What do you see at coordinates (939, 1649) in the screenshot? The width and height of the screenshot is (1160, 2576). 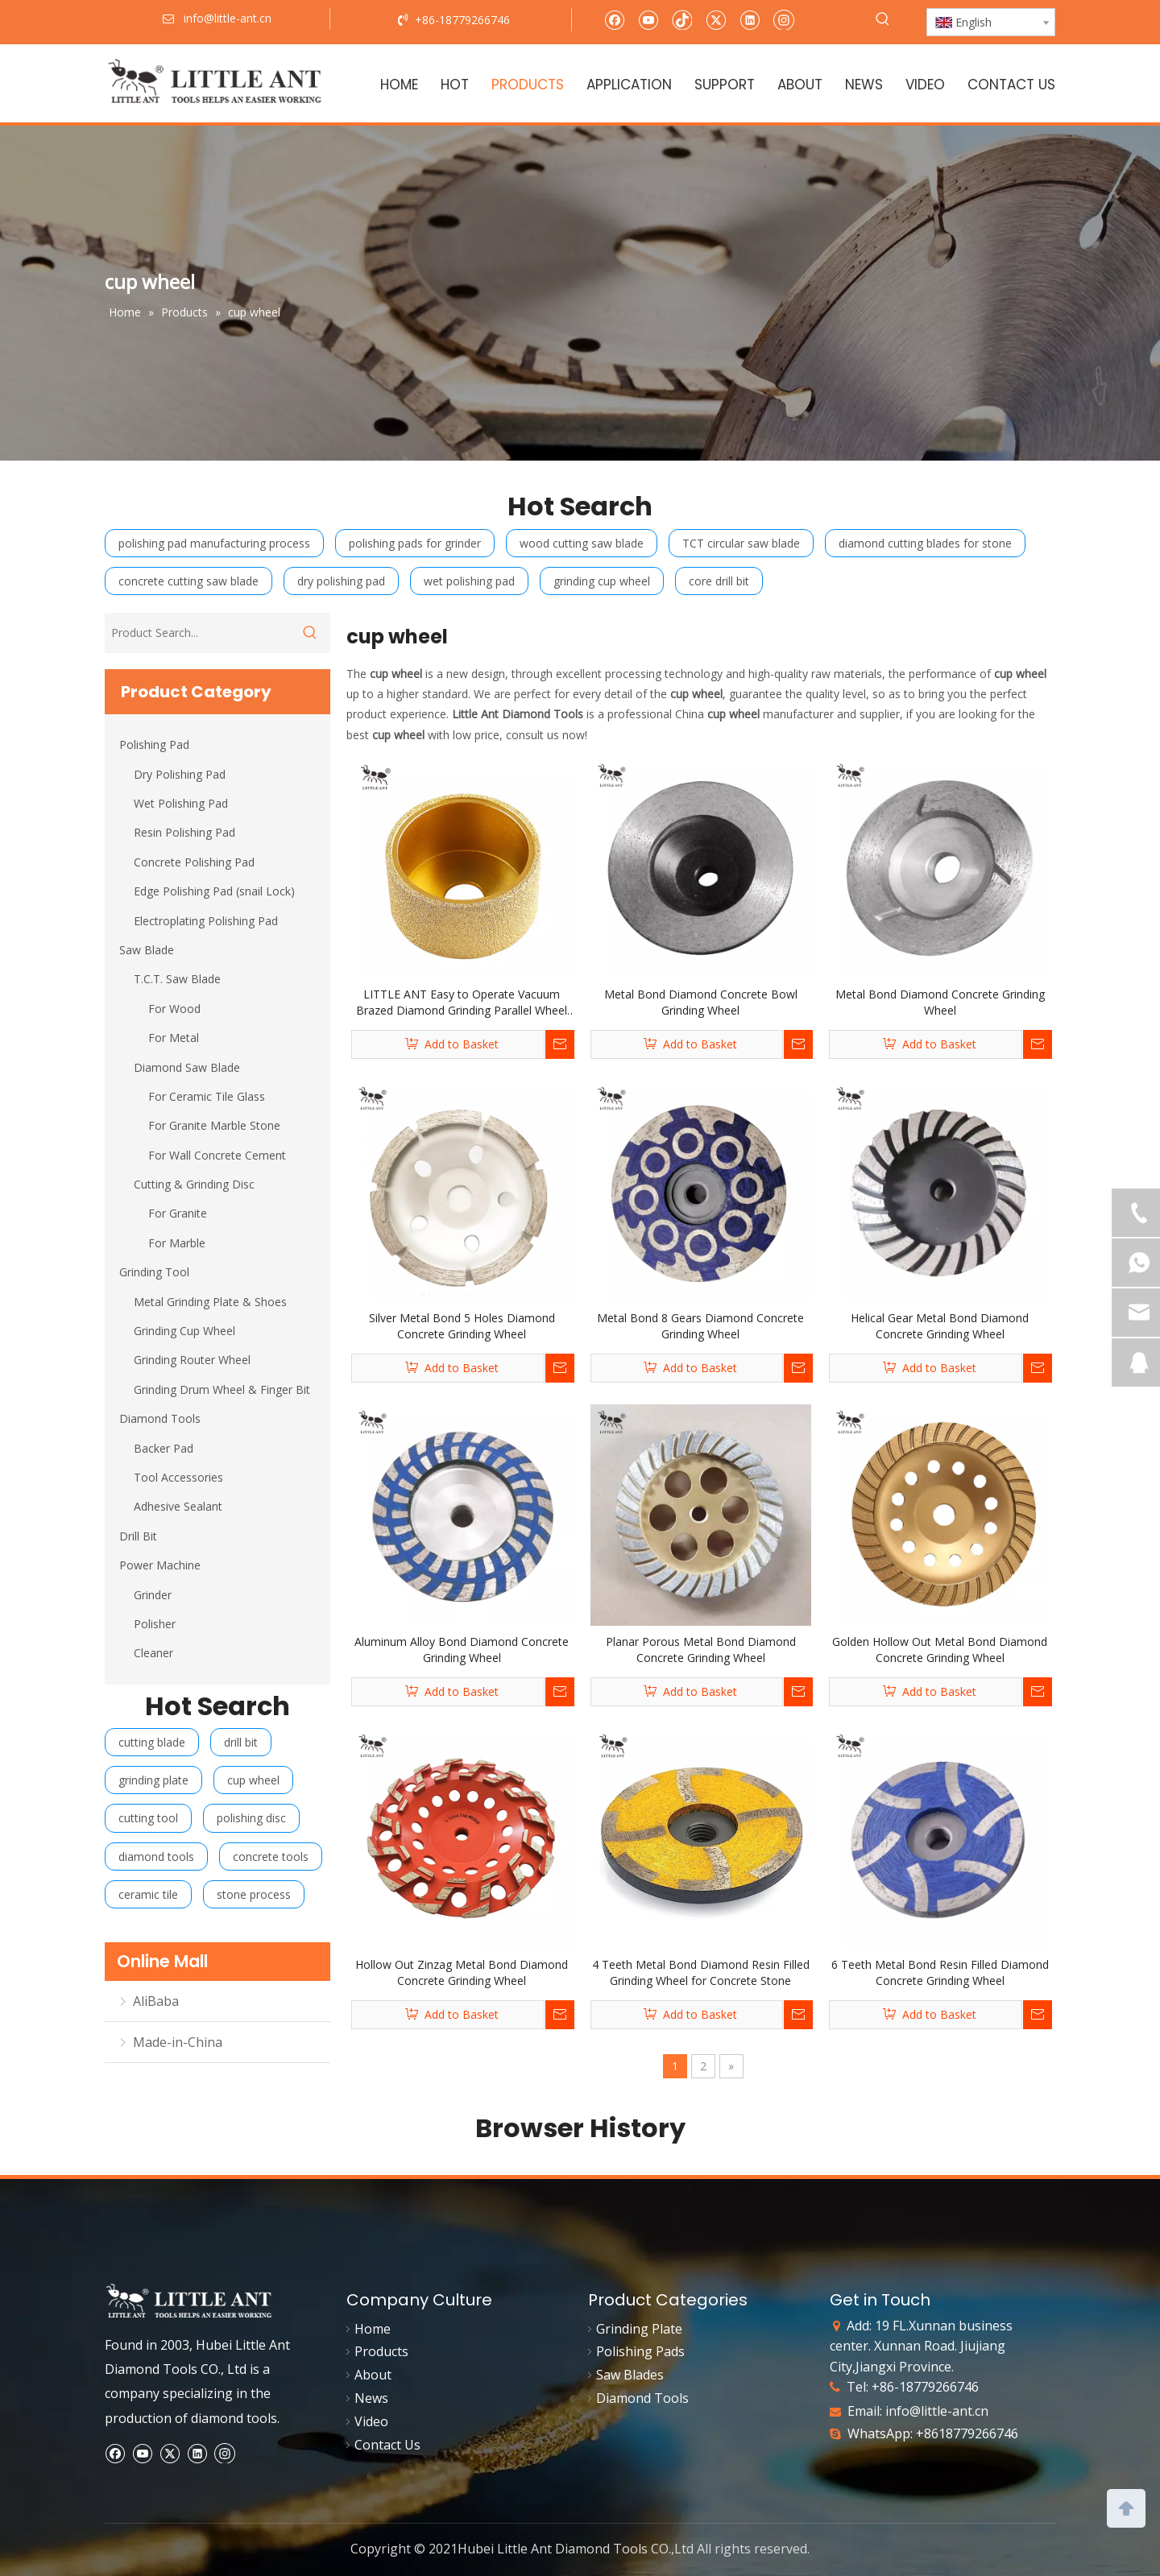 I see `Golden Hollow Out Metal Bond Diamond Concrete Grinding Wheel` at bounding box center [939, 1649].